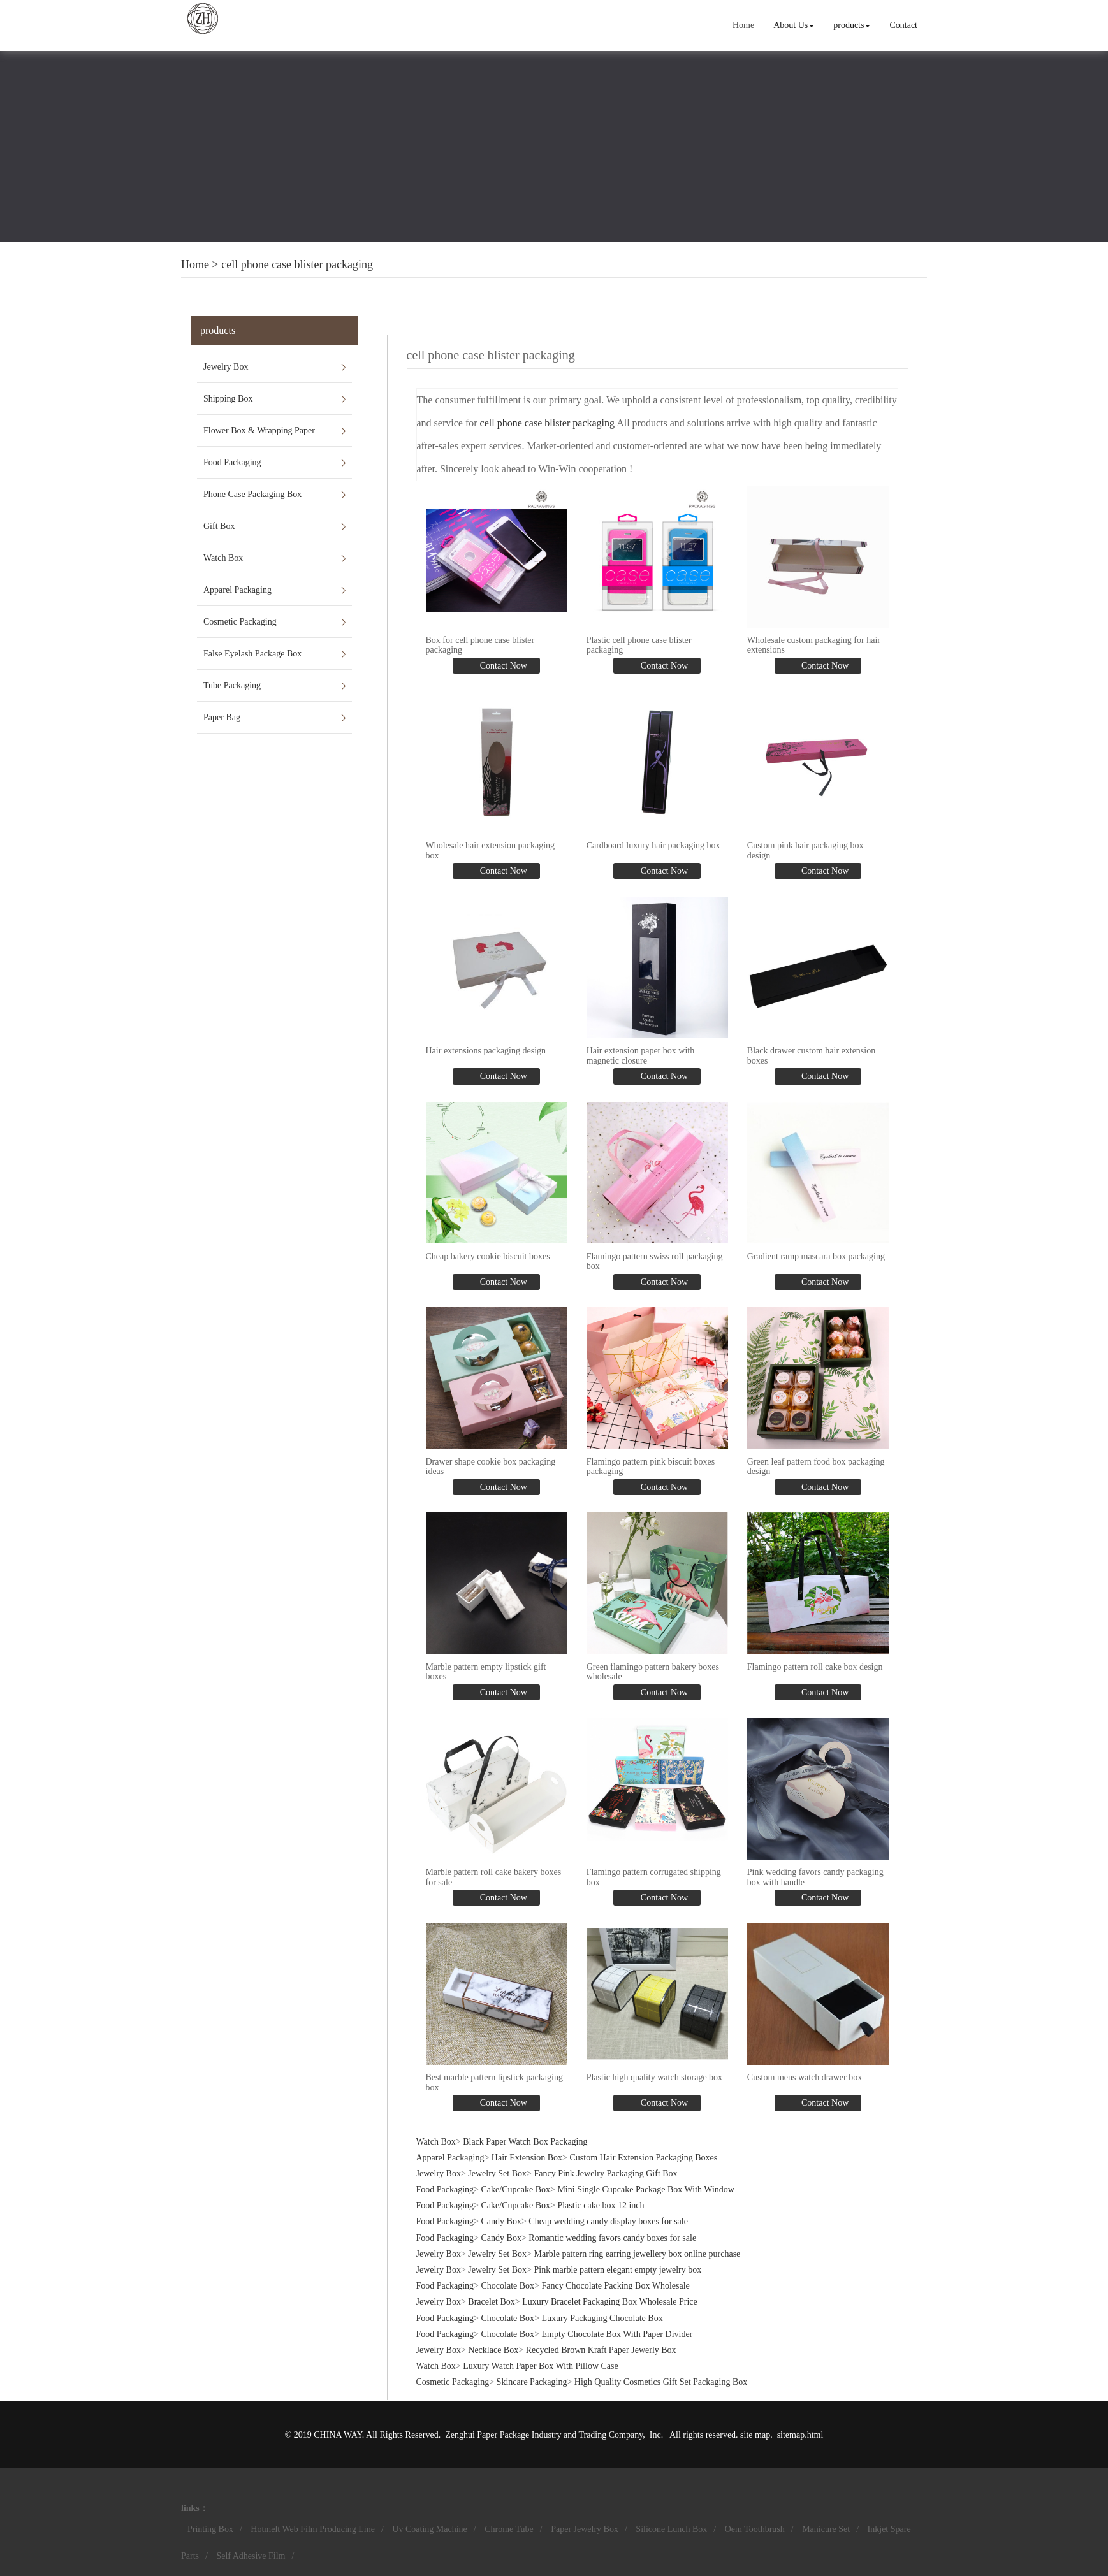 The height and width of the screenshot is (2576, 1108). Describe the element at coordinates (237, 590) in the screenshot. I see `Apparel Packaging` at that location.